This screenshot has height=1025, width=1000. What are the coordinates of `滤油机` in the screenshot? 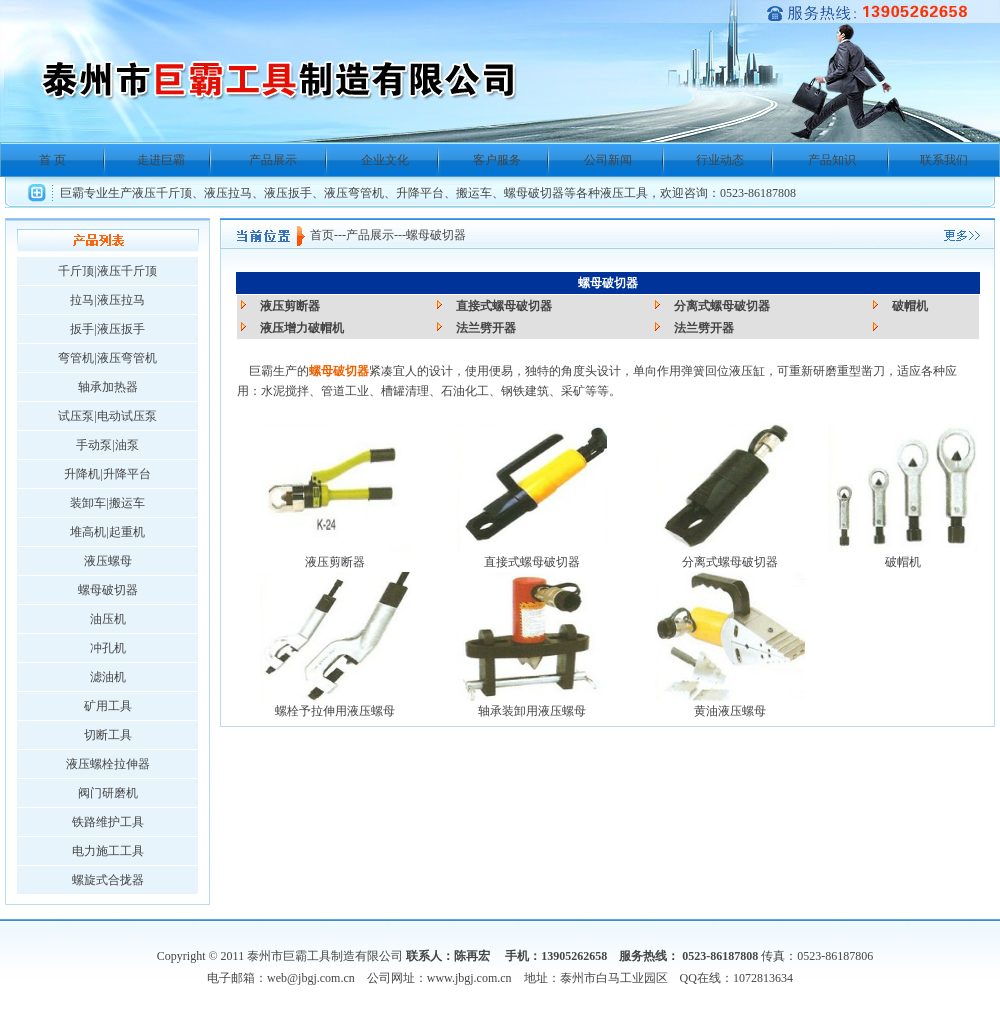 It's located at (108, 677).